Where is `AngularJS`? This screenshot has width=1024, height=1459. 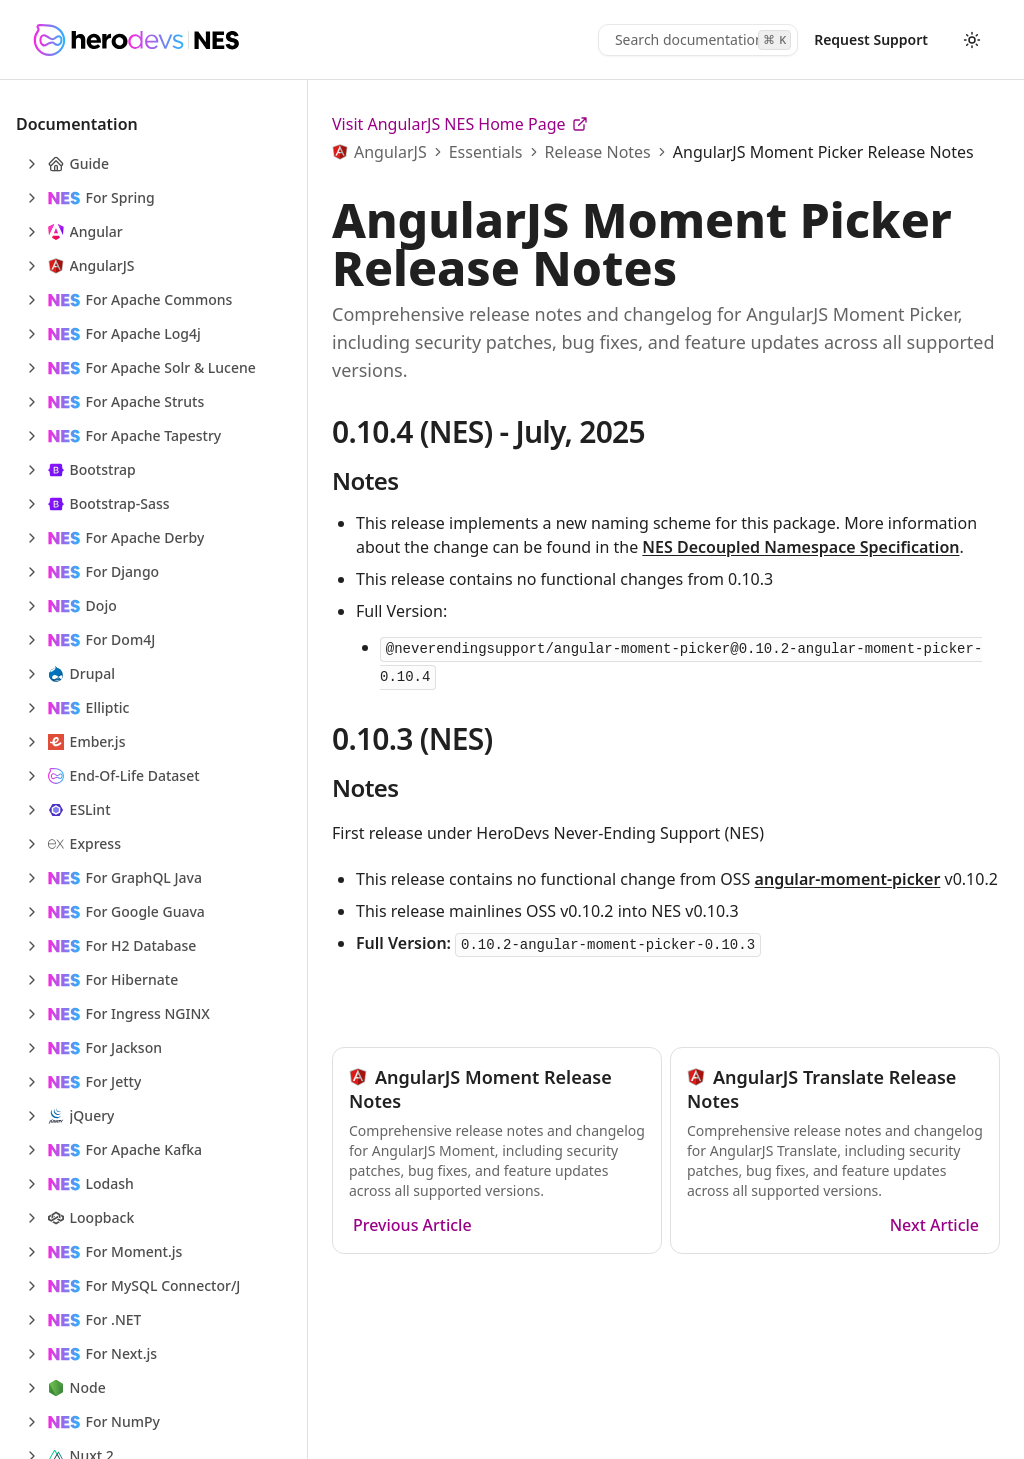 AngularJS is located at coordinates (390, 152).